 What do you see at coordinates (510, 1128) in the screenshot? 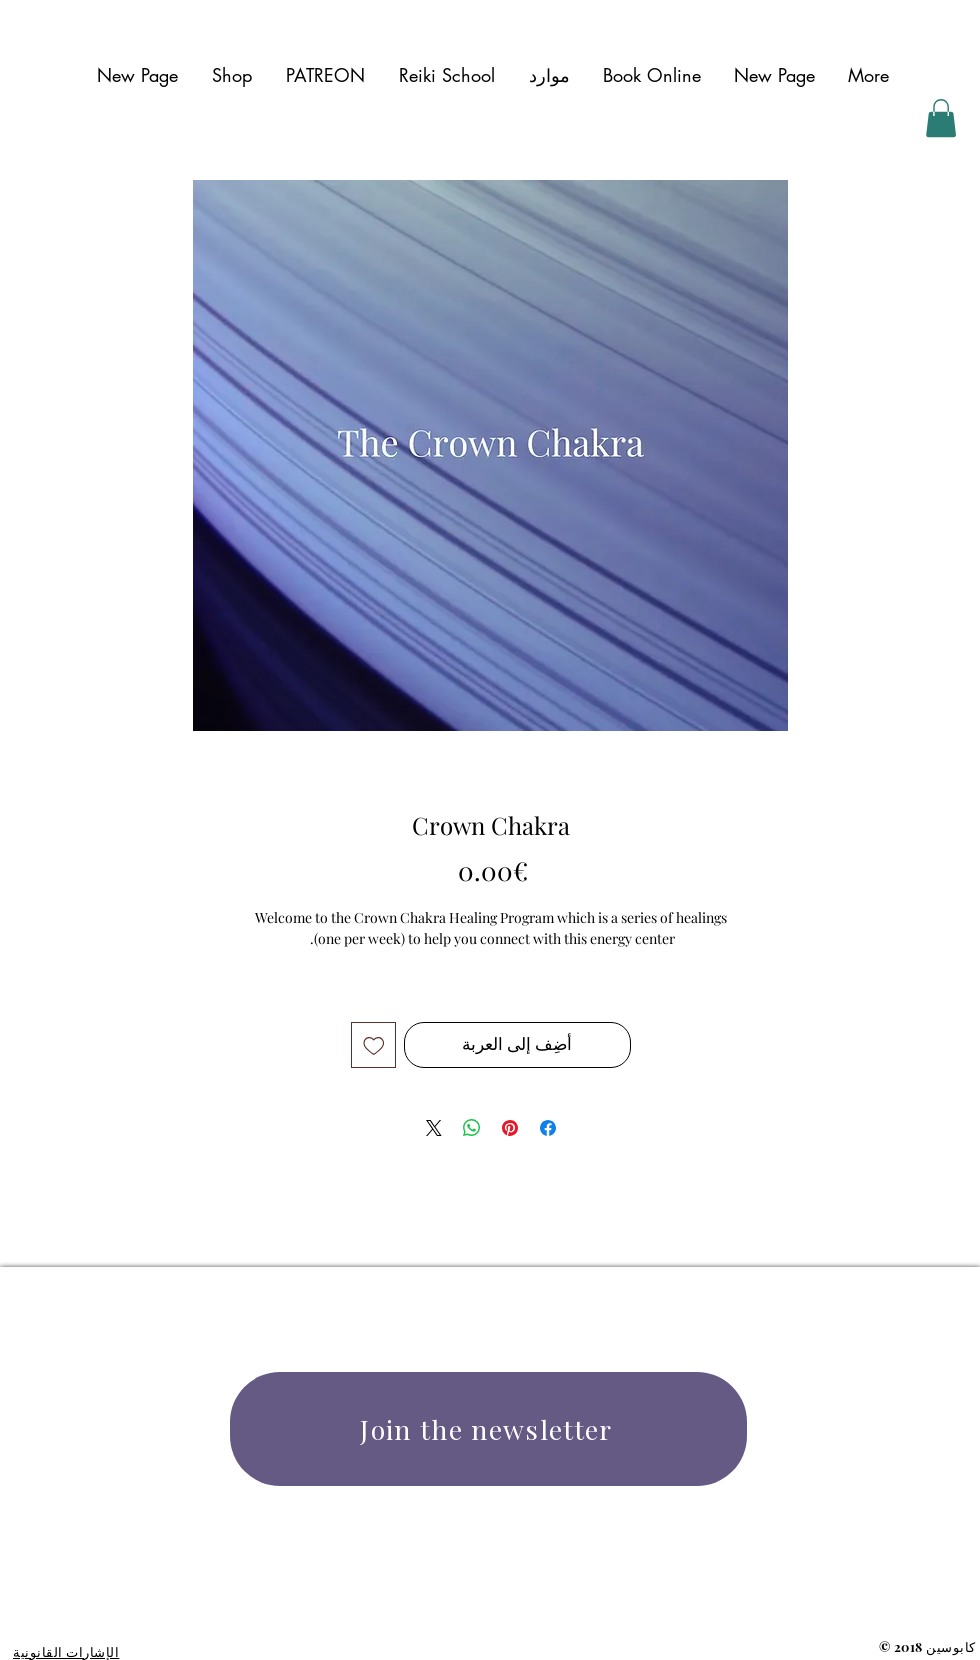
I see `[مشاركة عبر Pinterest]` at bounding box center [510, 1128].